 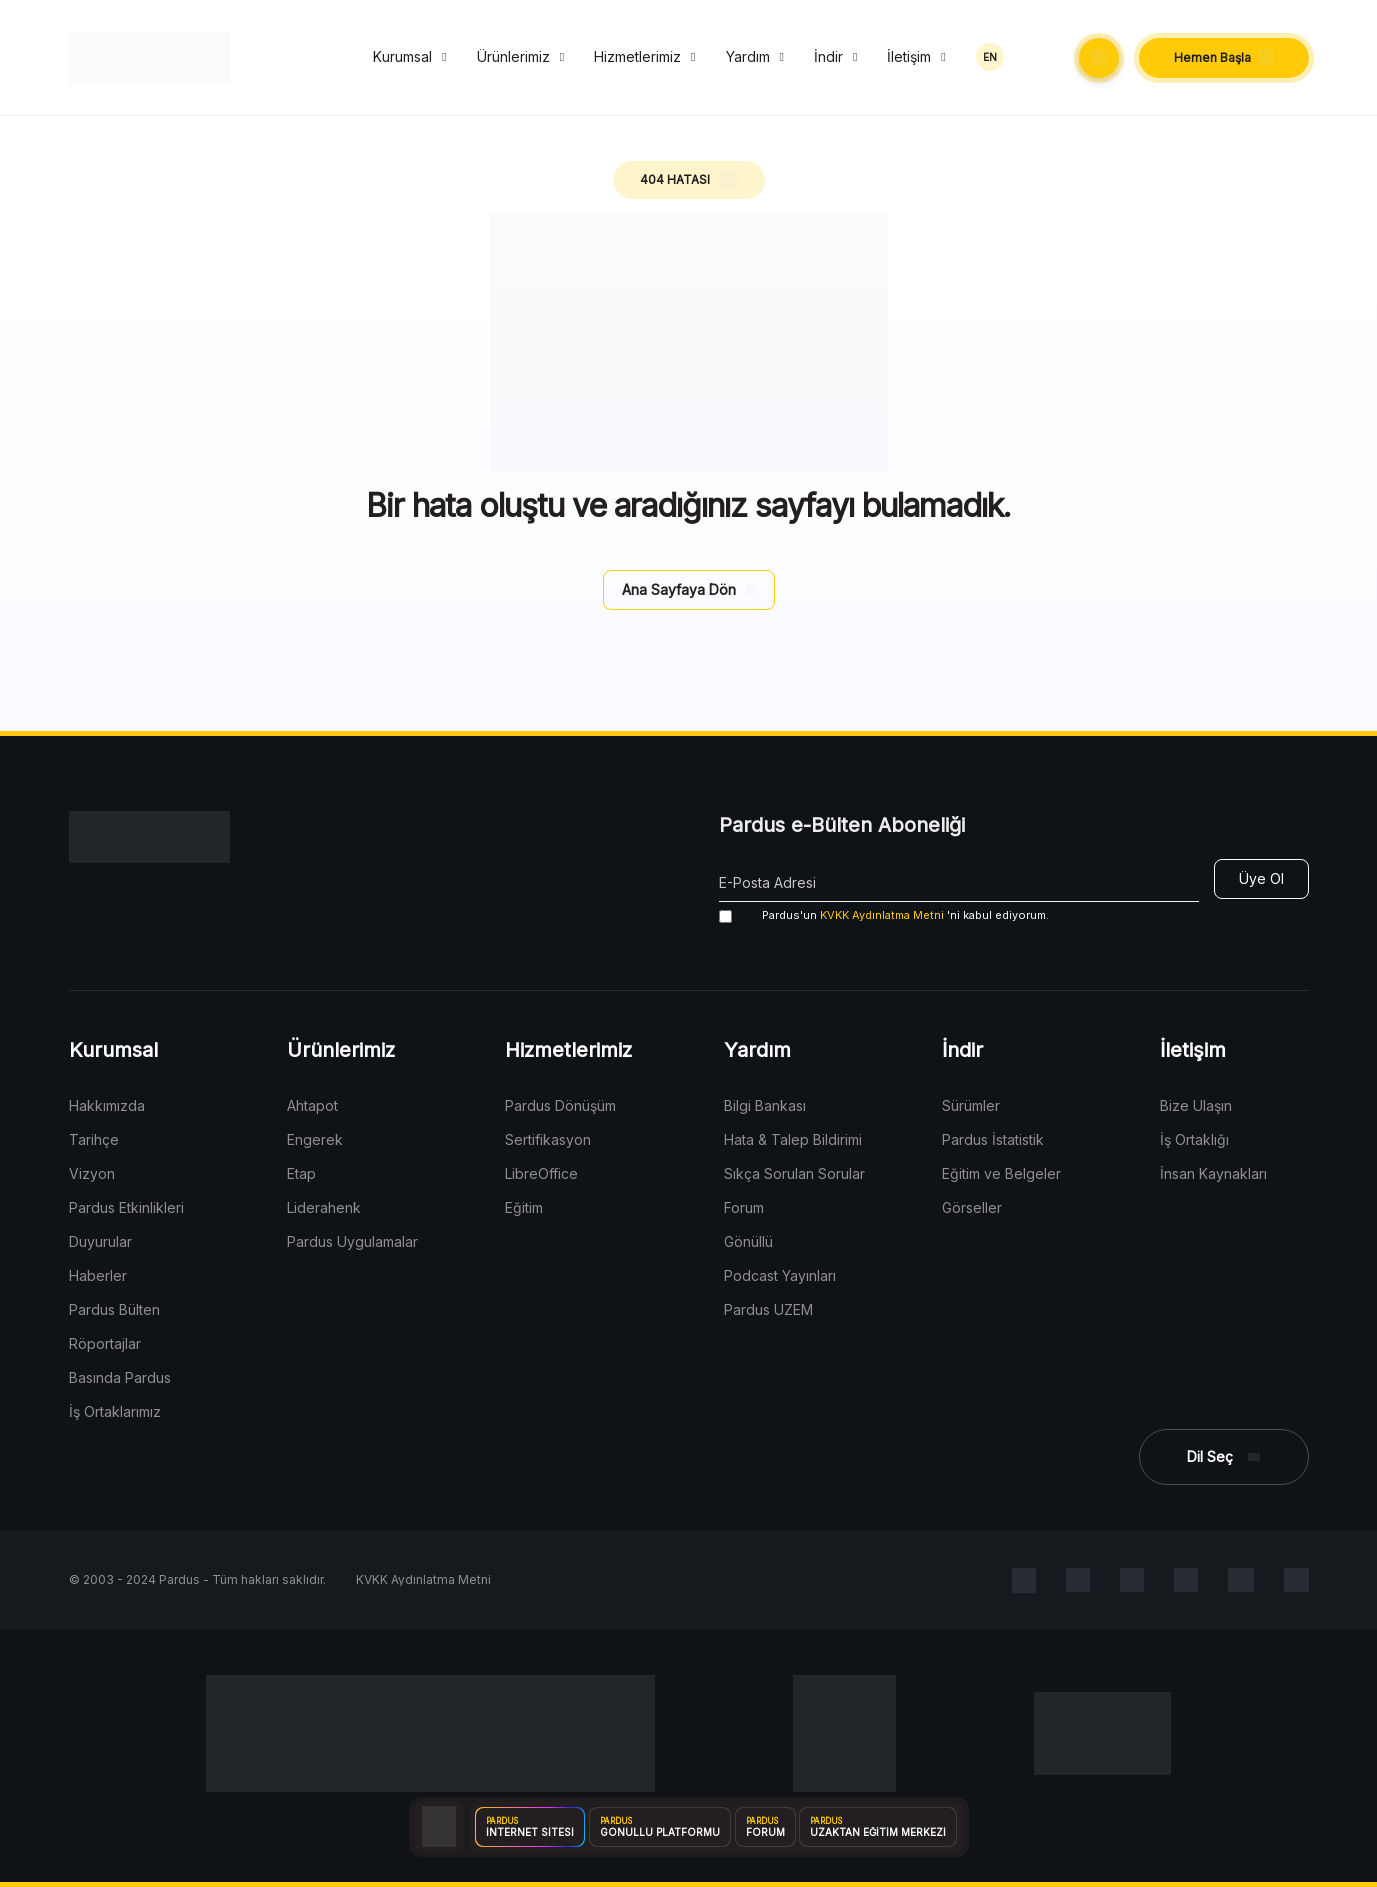 I want to click on KVKK Aydınlatma Metni, so click(x=882, y=915).